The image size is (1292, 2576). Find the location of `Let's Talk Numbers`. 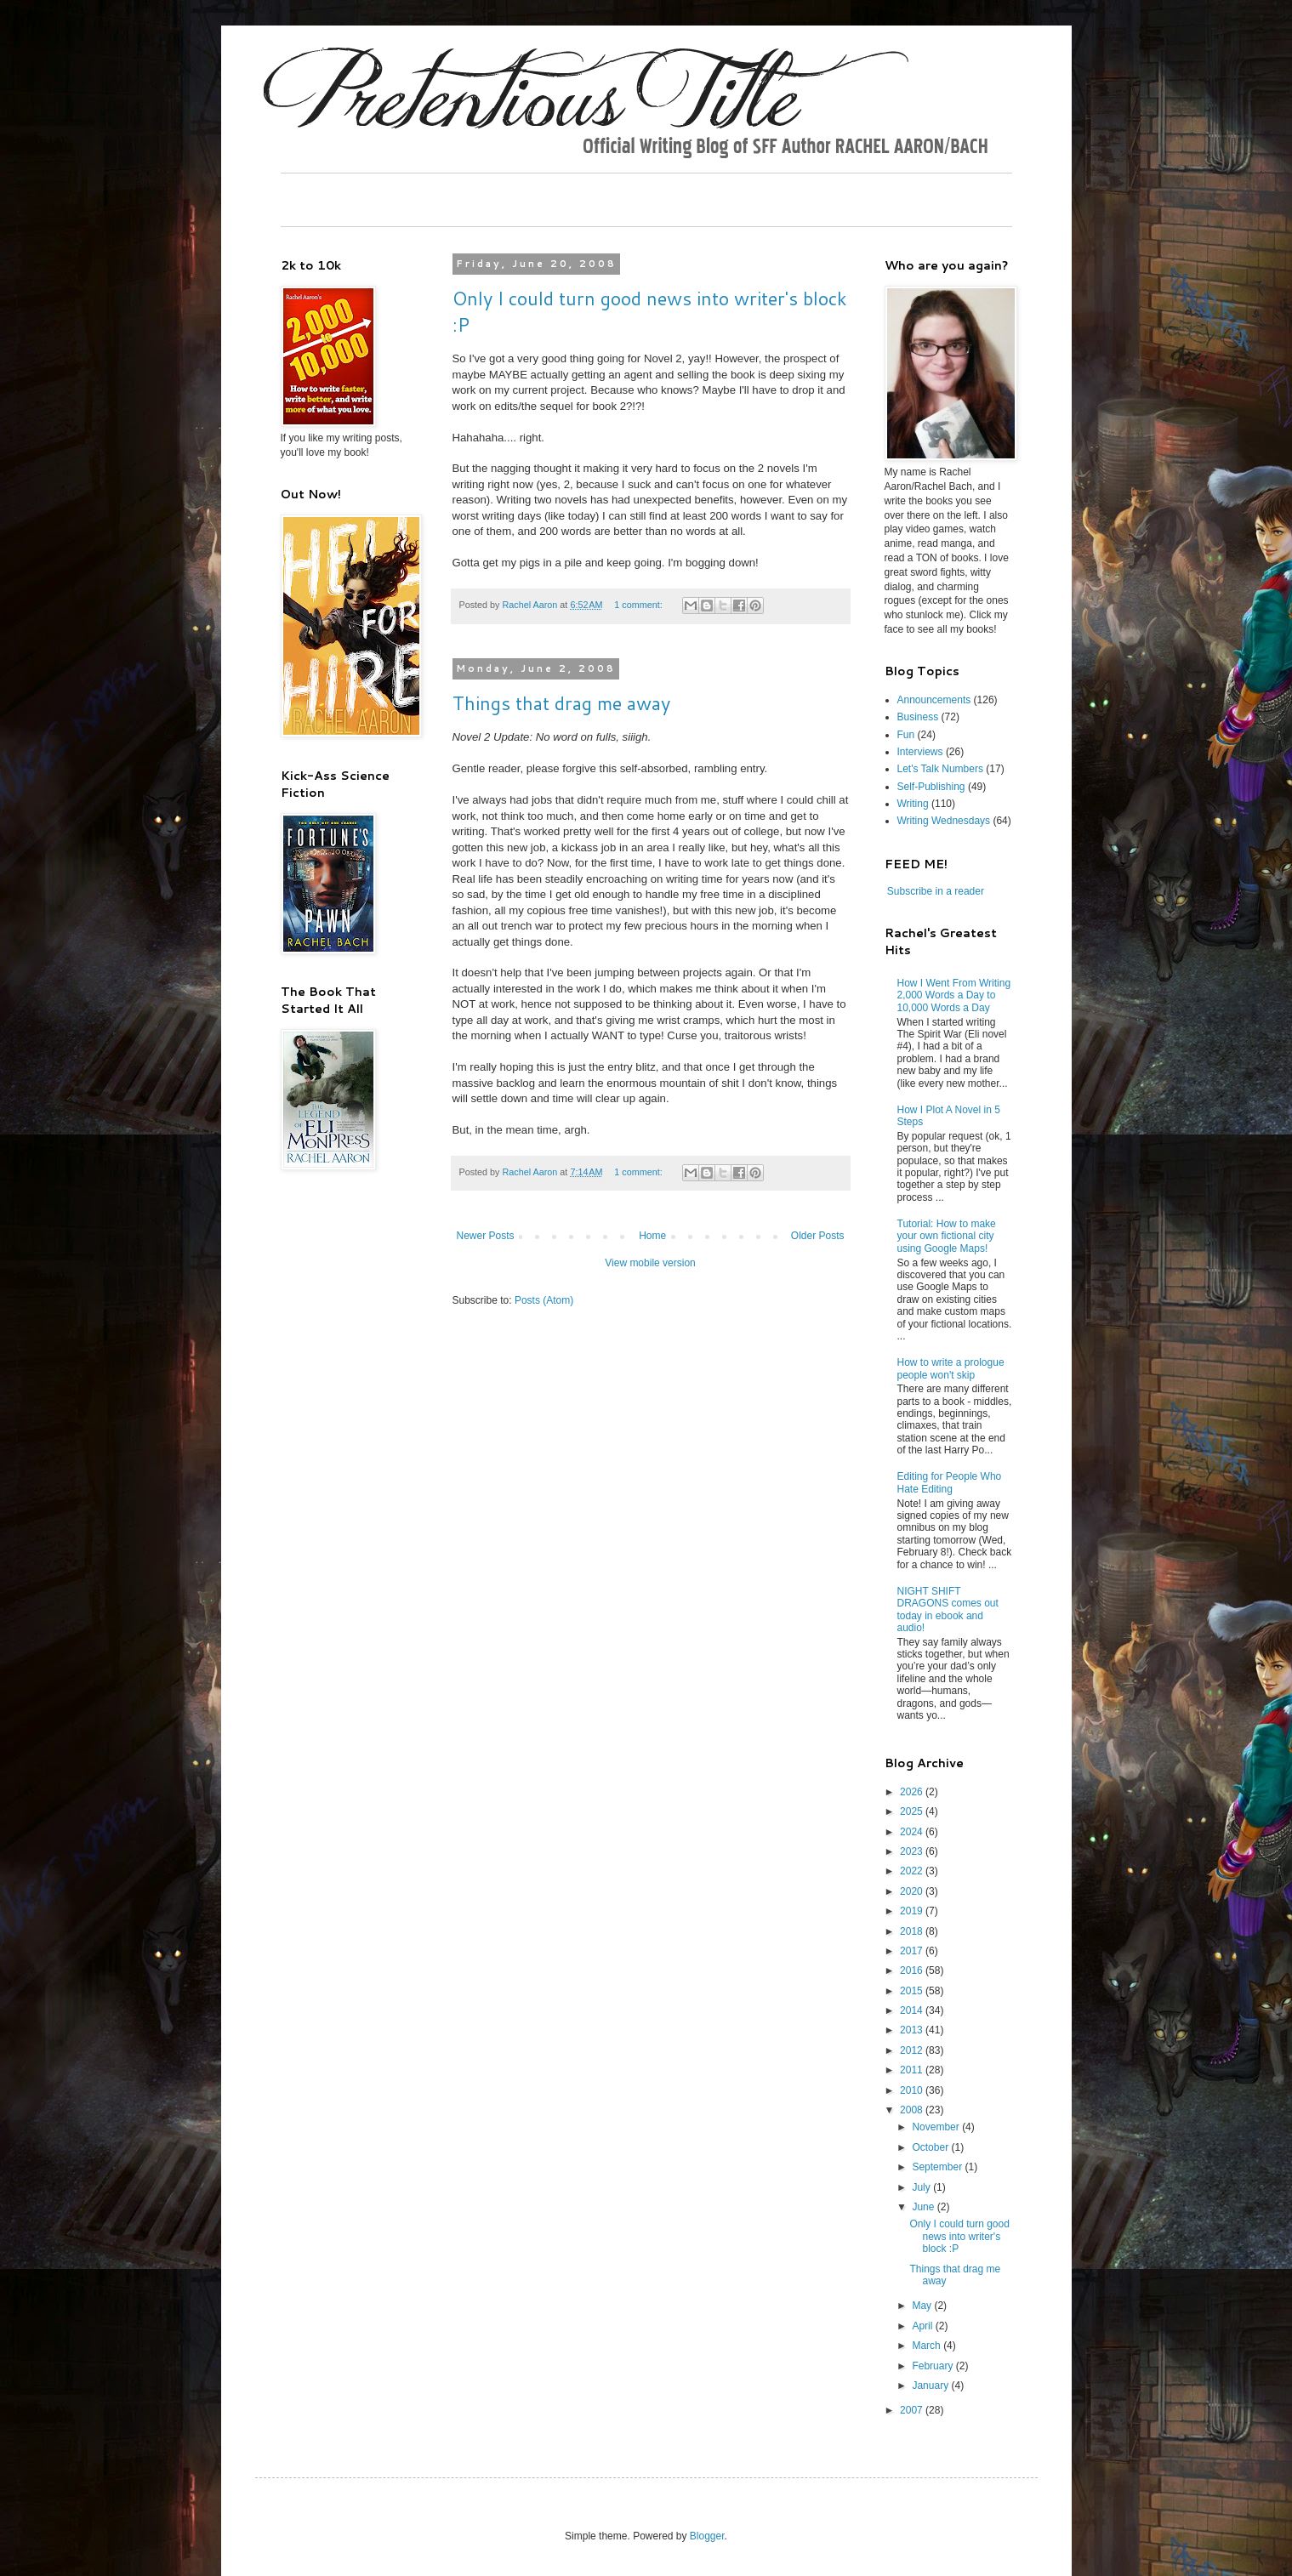

Let's Talk Numbers is located at coordinates (940, 769).